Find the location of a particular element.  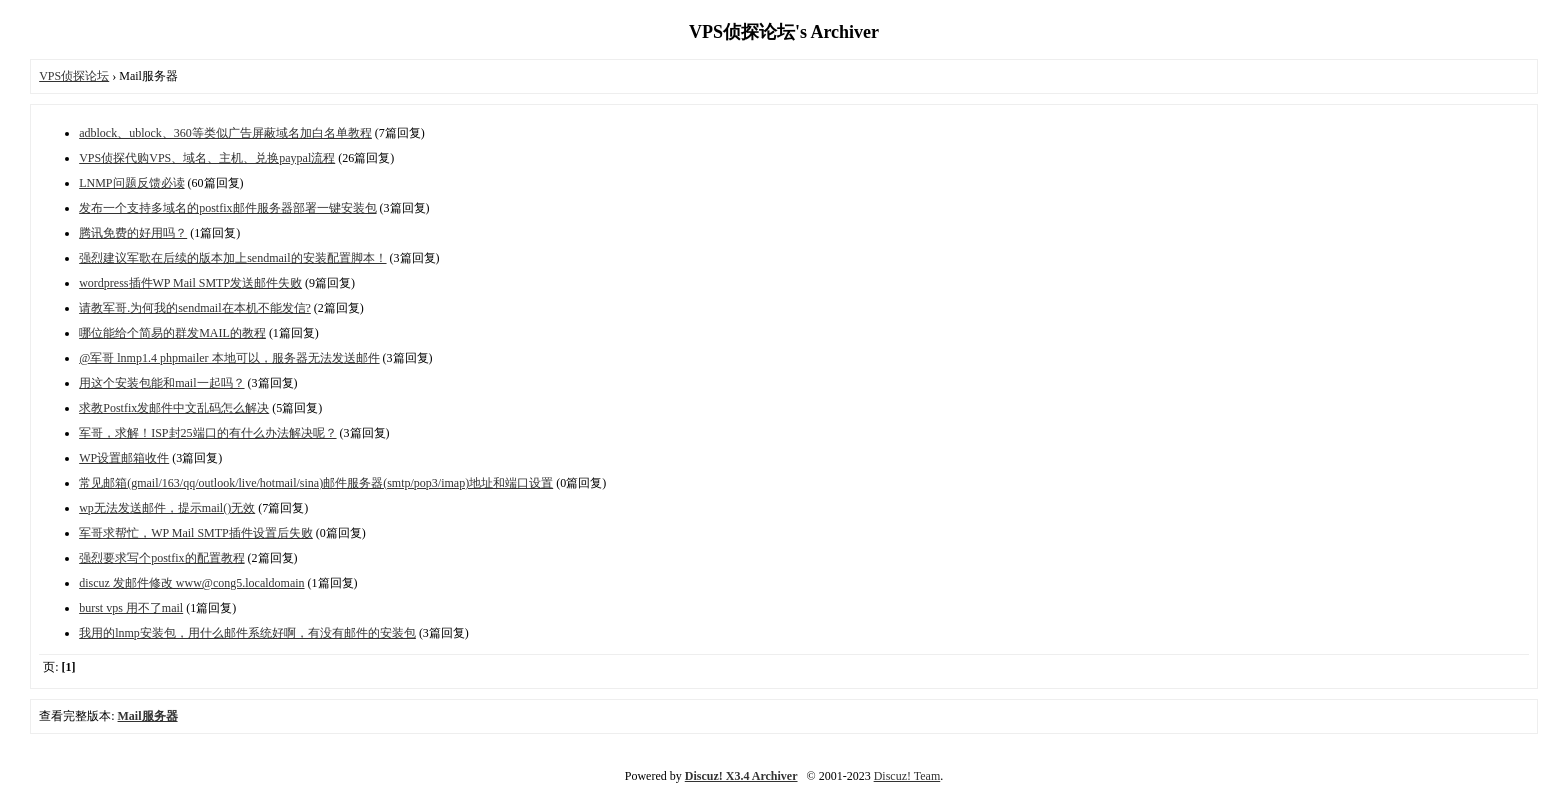

请教军哥.为何我的sendmail在本机不能发信? is located at coordinates (195, 308).